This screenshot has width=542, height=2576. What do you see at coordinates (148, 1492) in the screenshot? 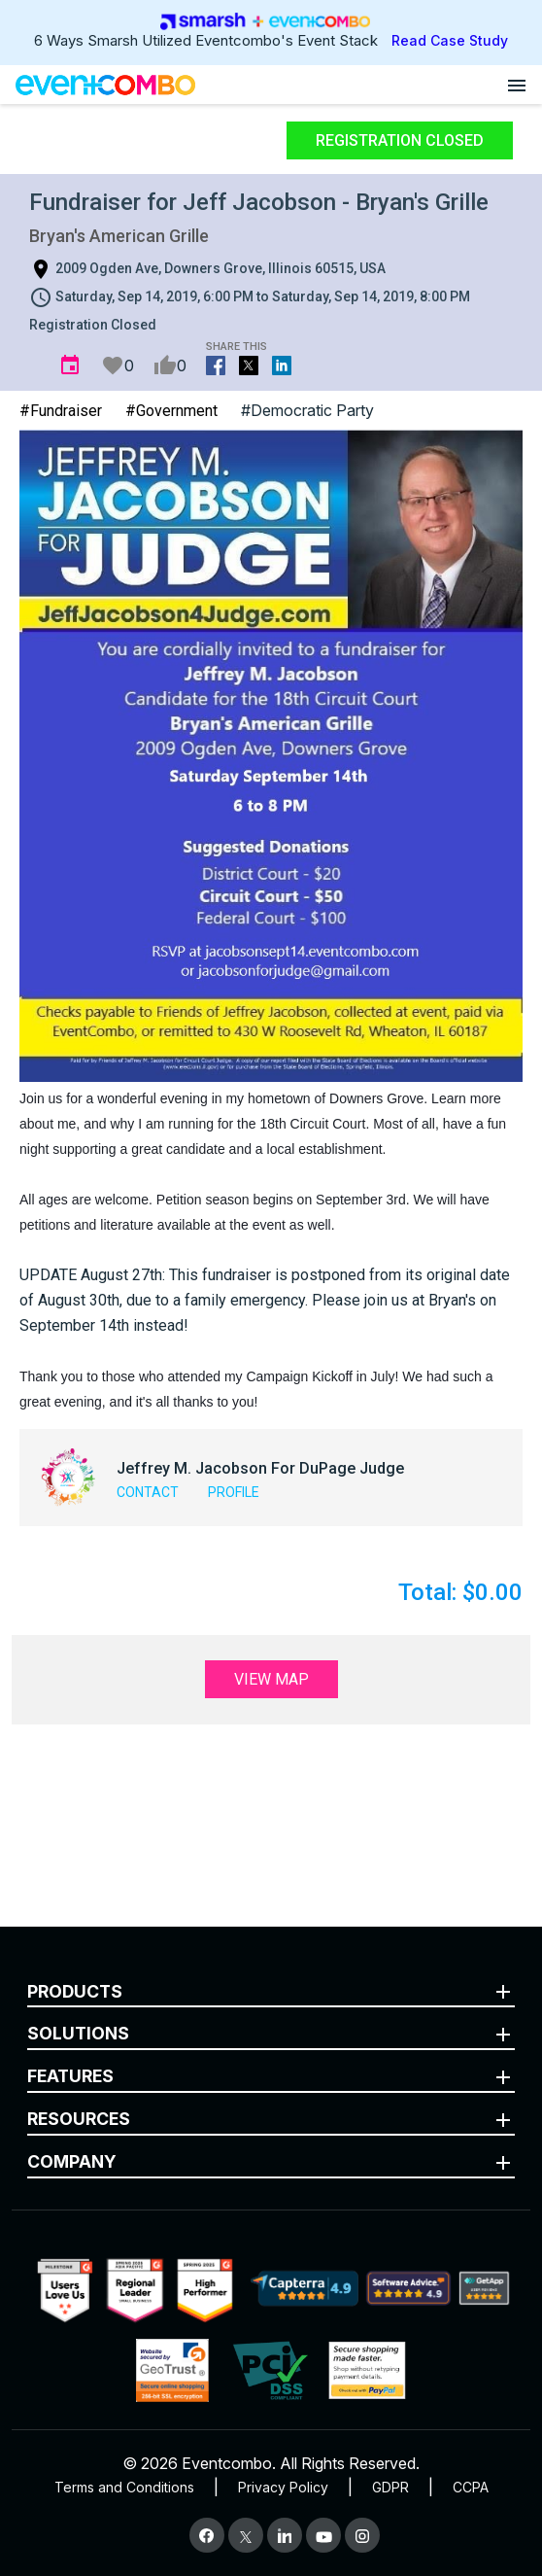
I see `Contact` at bounding box center [148, 1492].